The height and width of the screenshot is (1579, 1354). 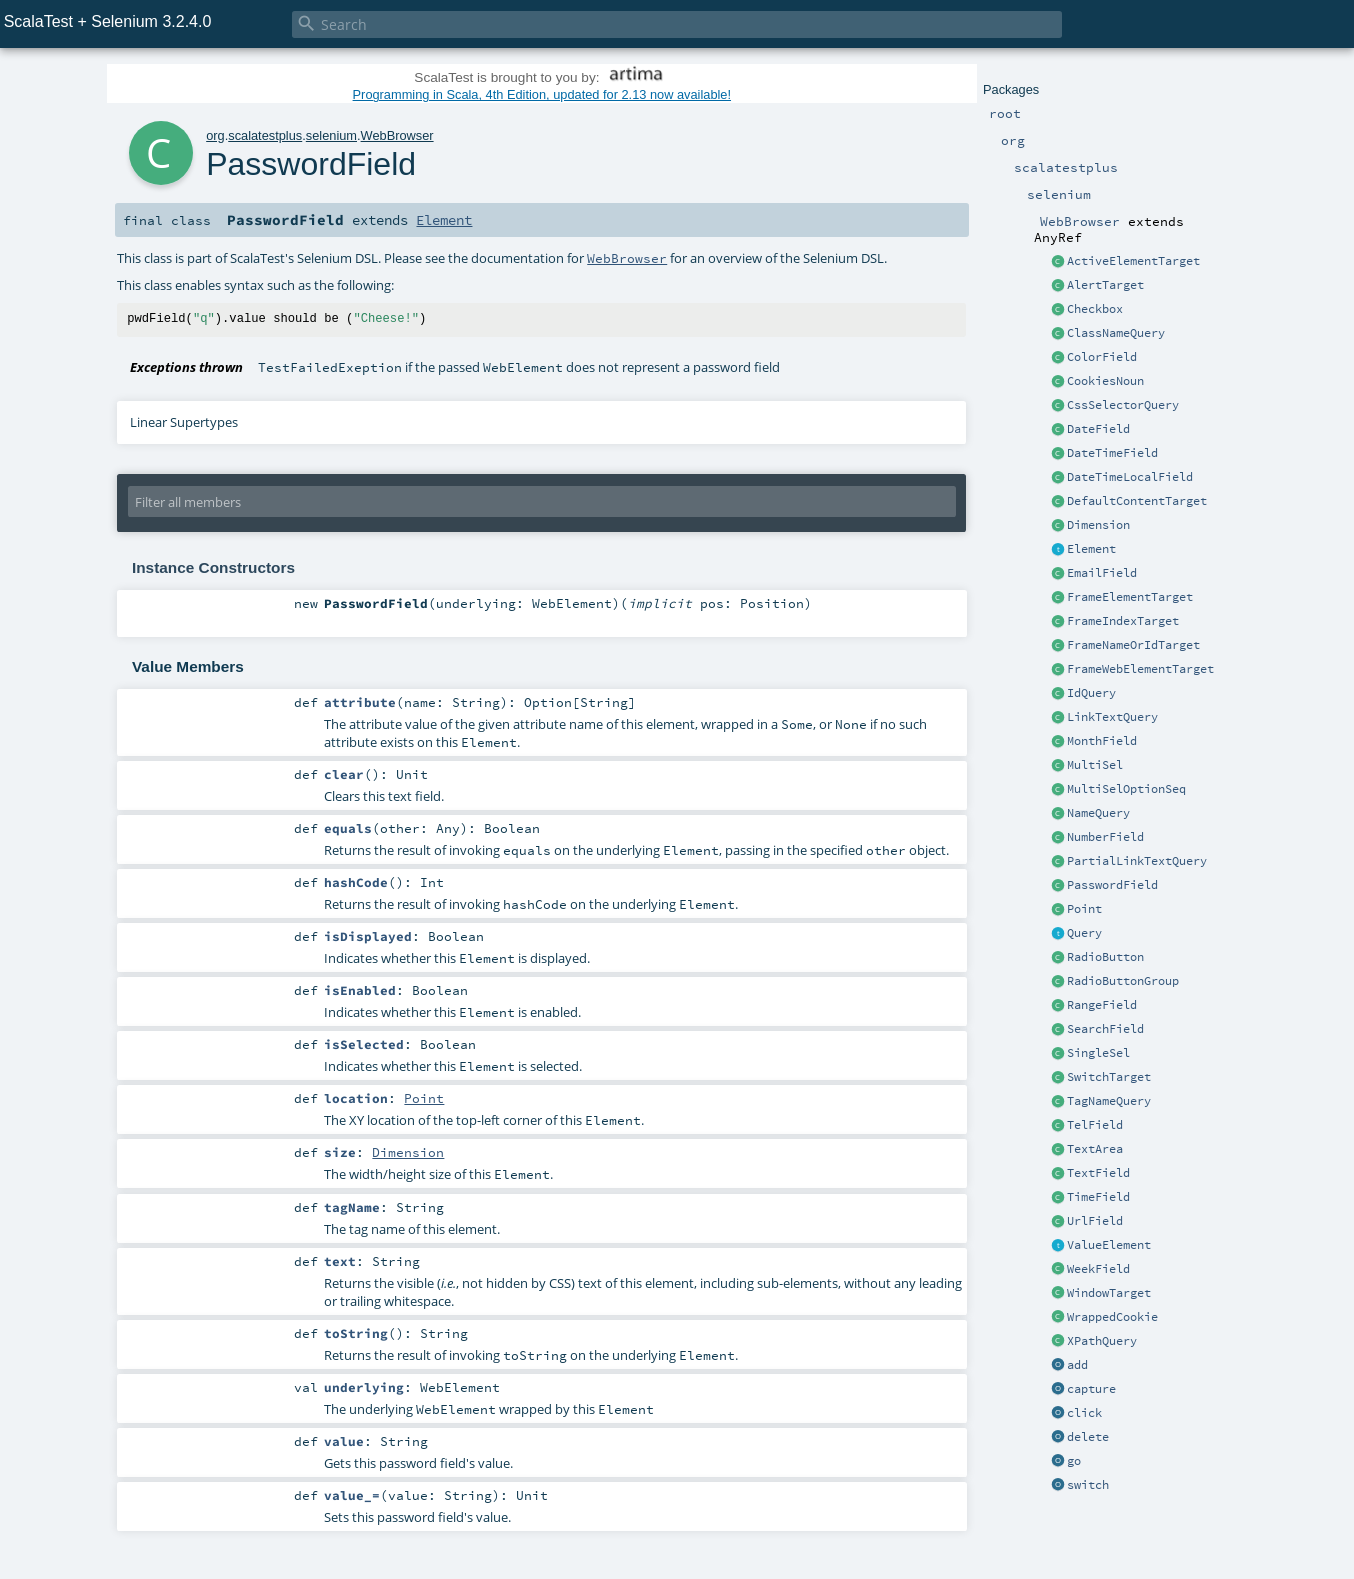 I want to click on org, so click(x=215, y=135).